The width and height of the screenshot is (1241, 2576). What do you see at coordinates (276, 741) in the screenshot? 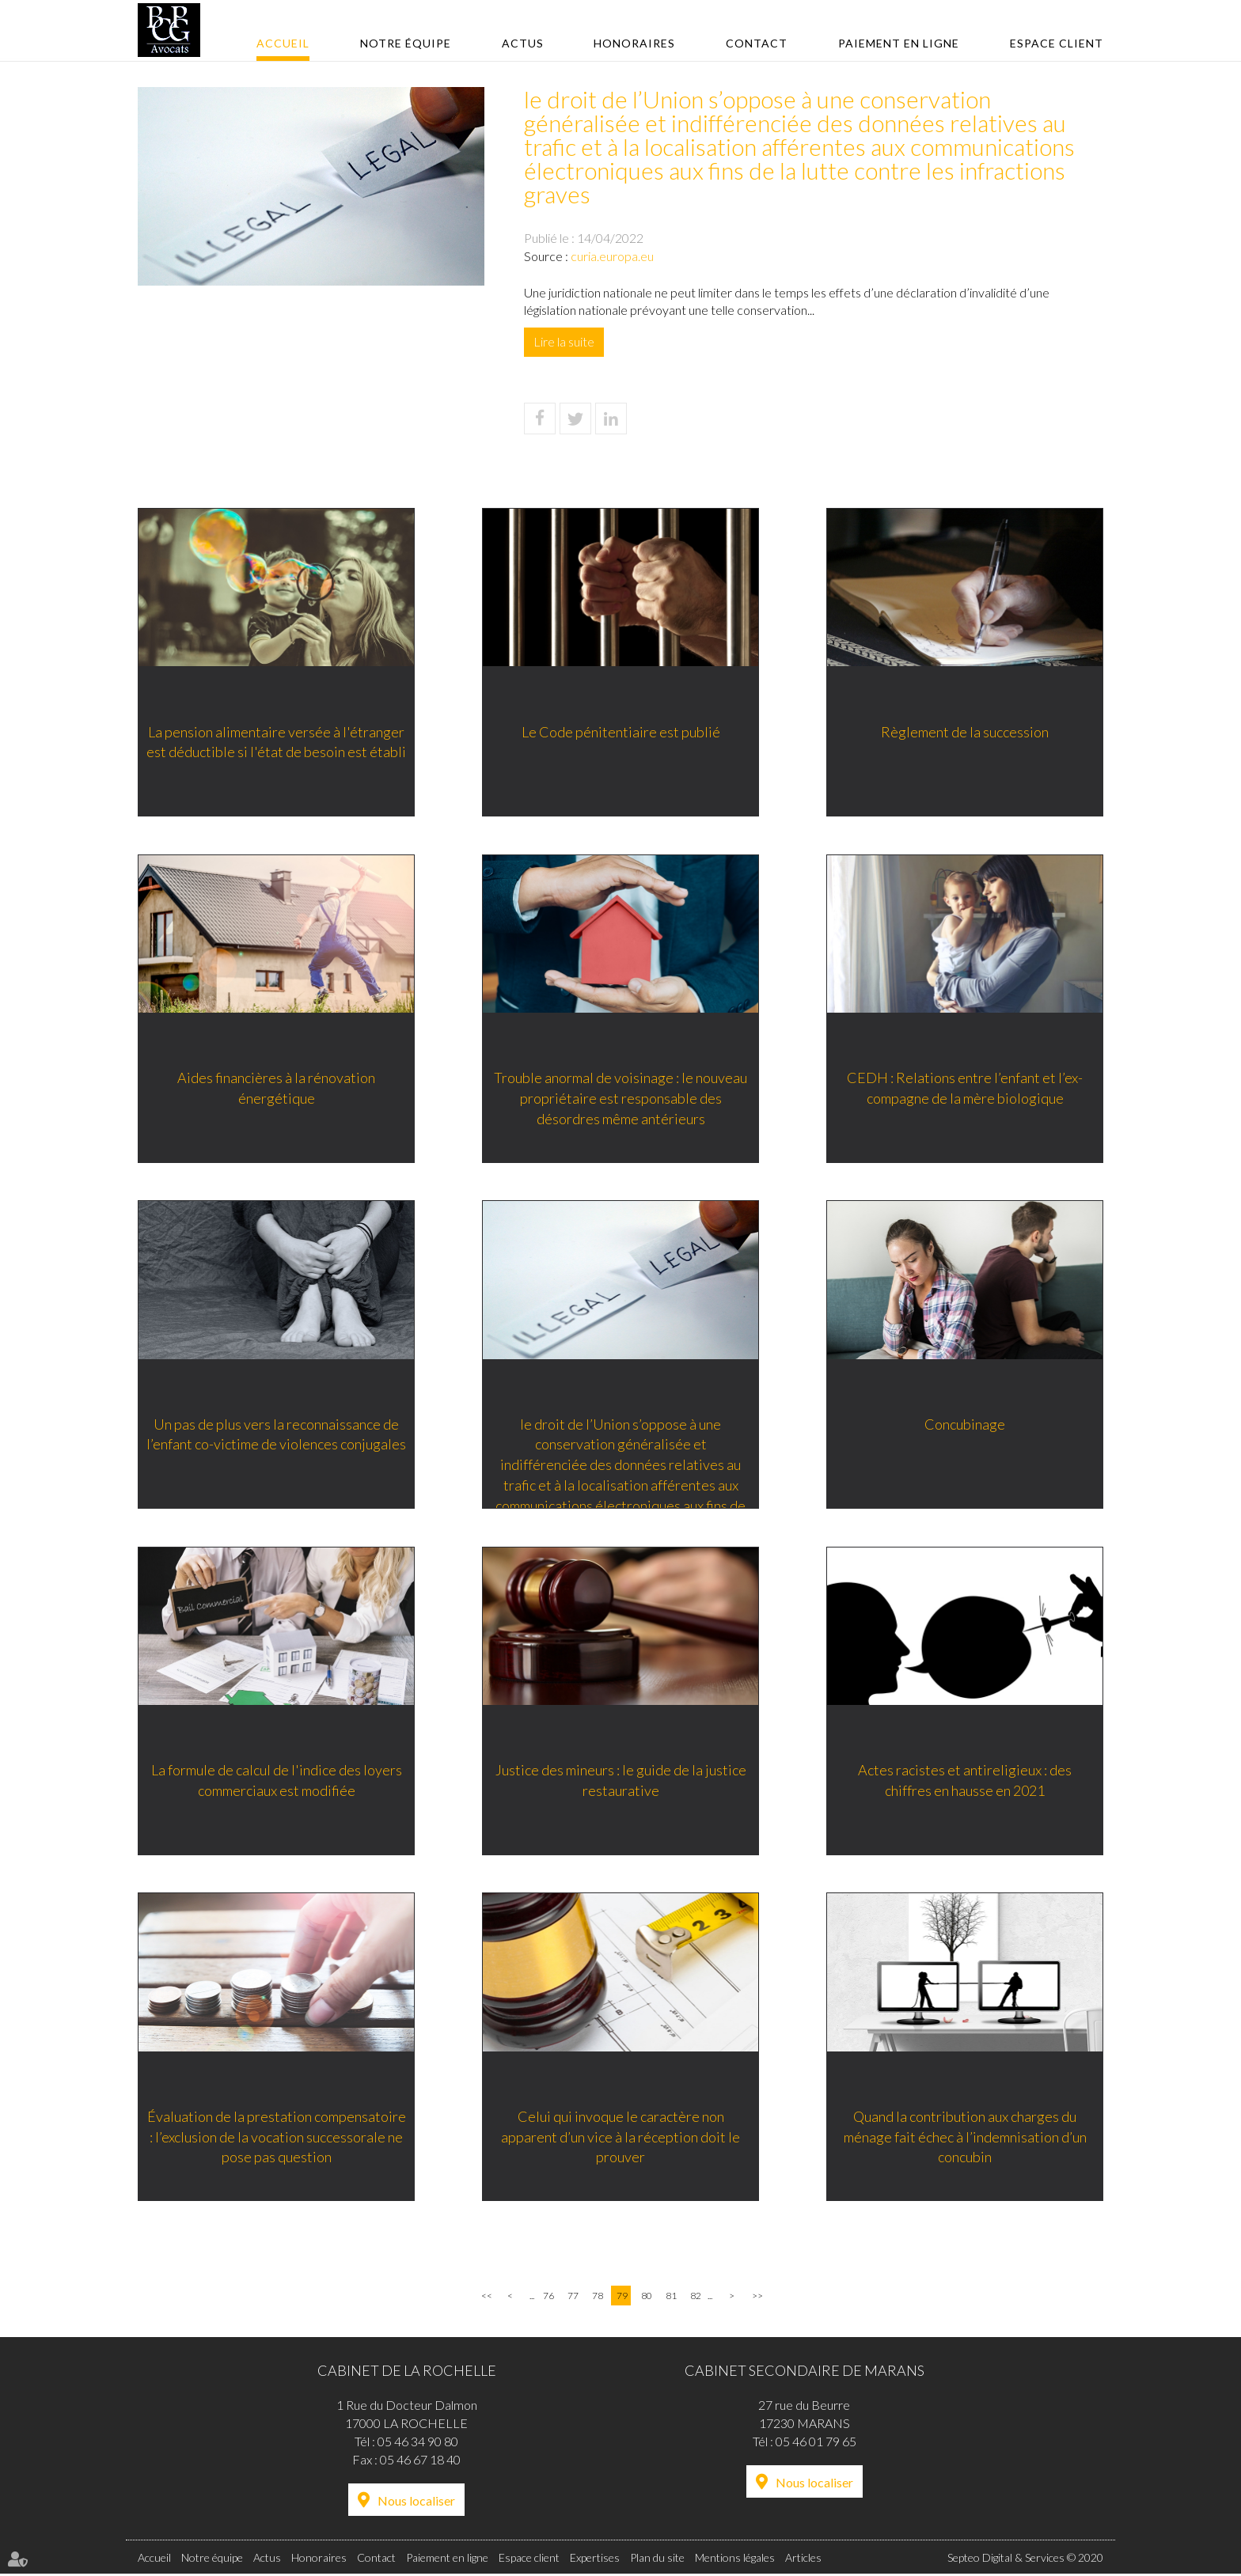
I see `La pension alimentaire versée à l'étranger est déductible si l'état de besoin est établi` at bounding box center [276, 741].